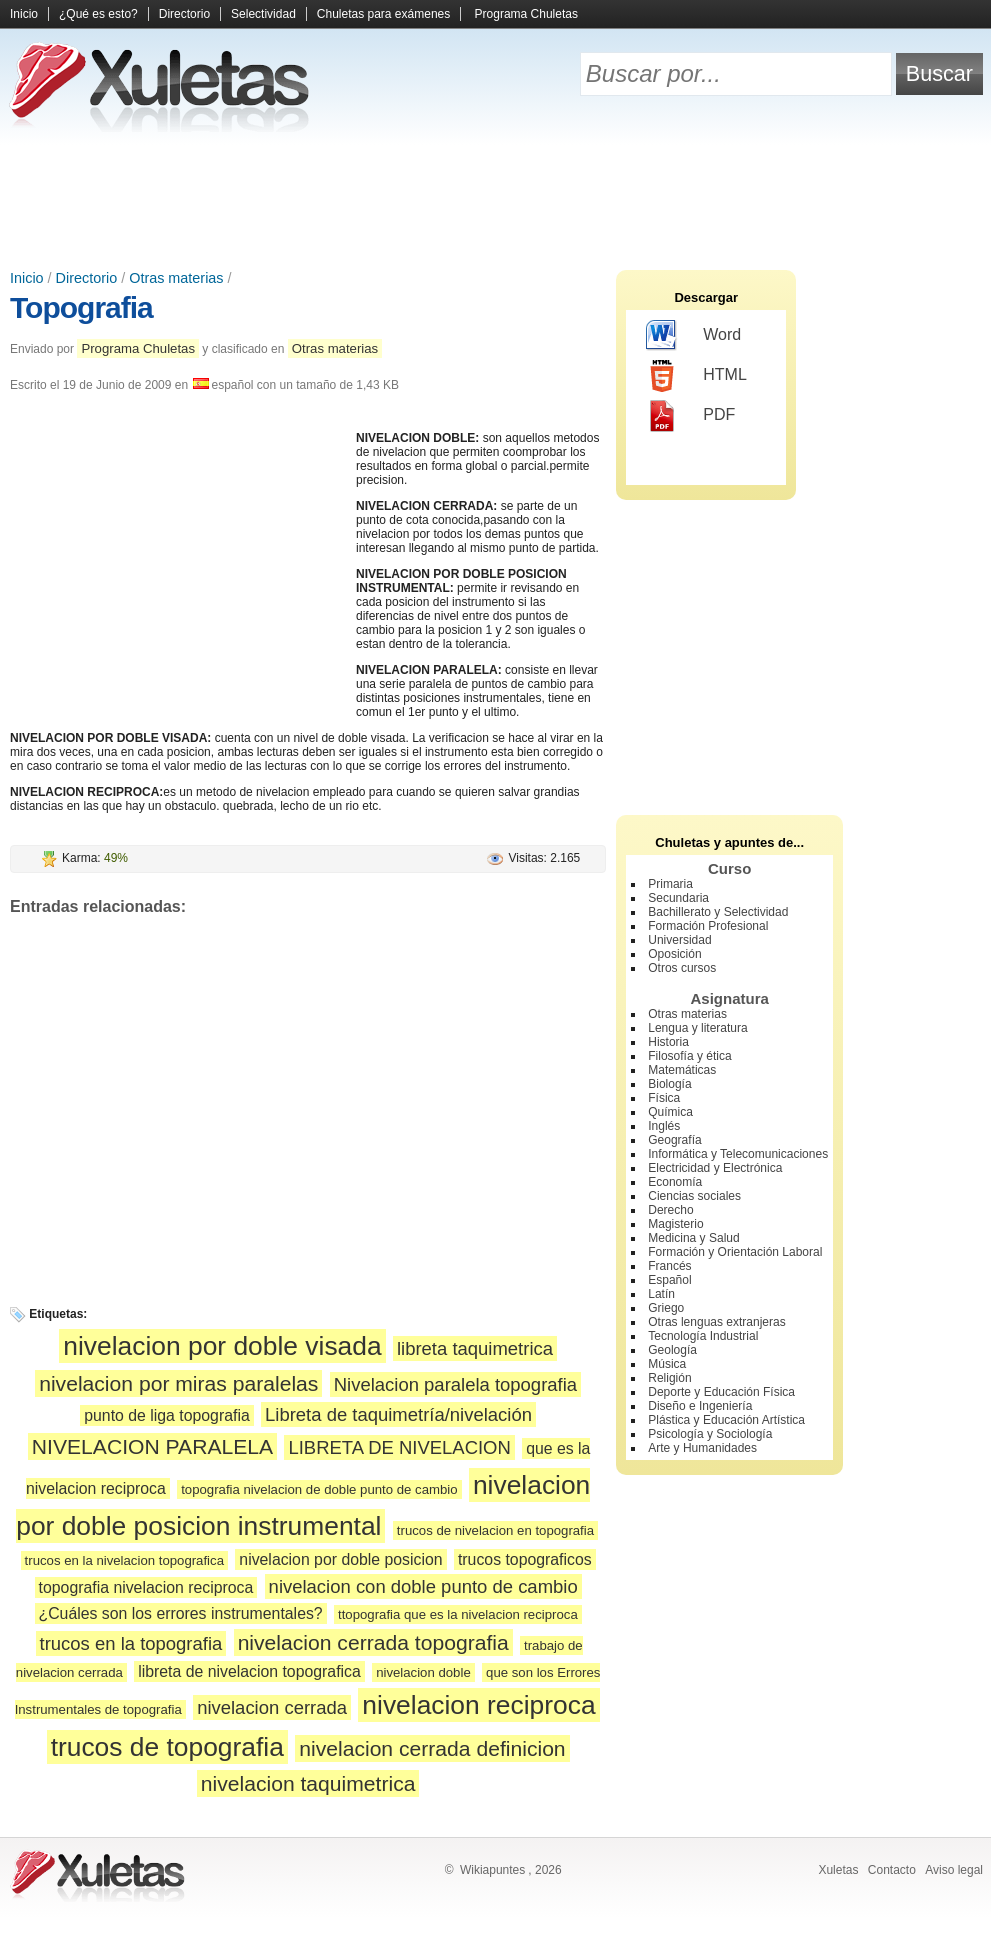 This screenshot has height=1935, width=991. Describe the element at coordinates (954, 1870) in the screenshot. I see `Aviso legal` at that location.